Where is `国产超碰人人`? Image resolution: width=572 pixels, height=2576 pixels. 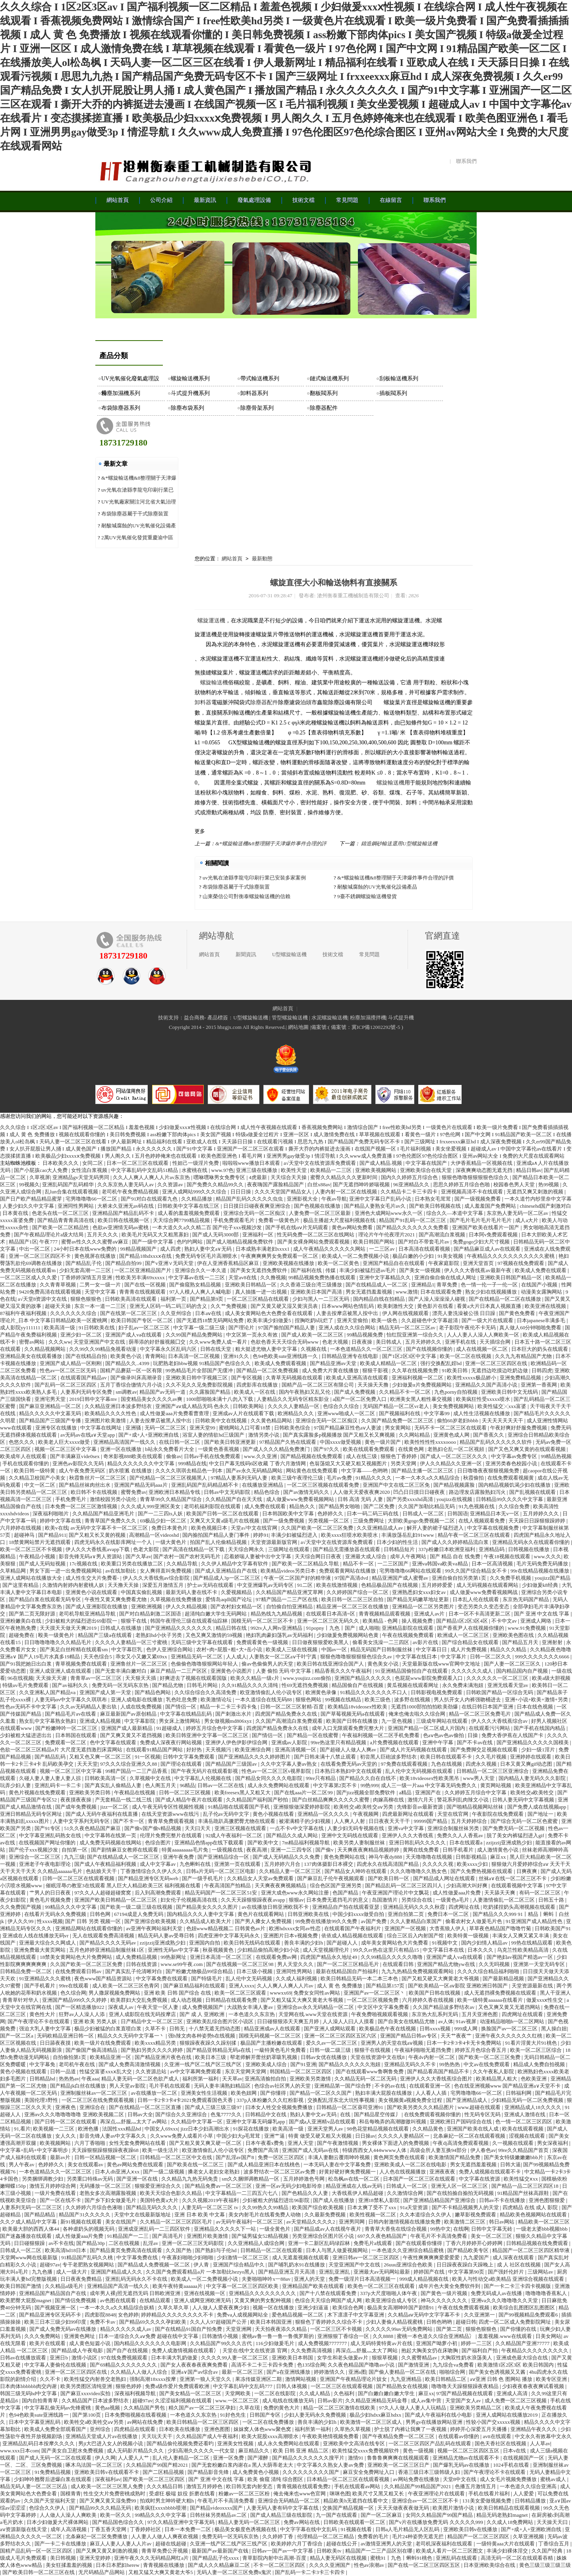 国产超碰人人 is located at coordinates (343, 1943).